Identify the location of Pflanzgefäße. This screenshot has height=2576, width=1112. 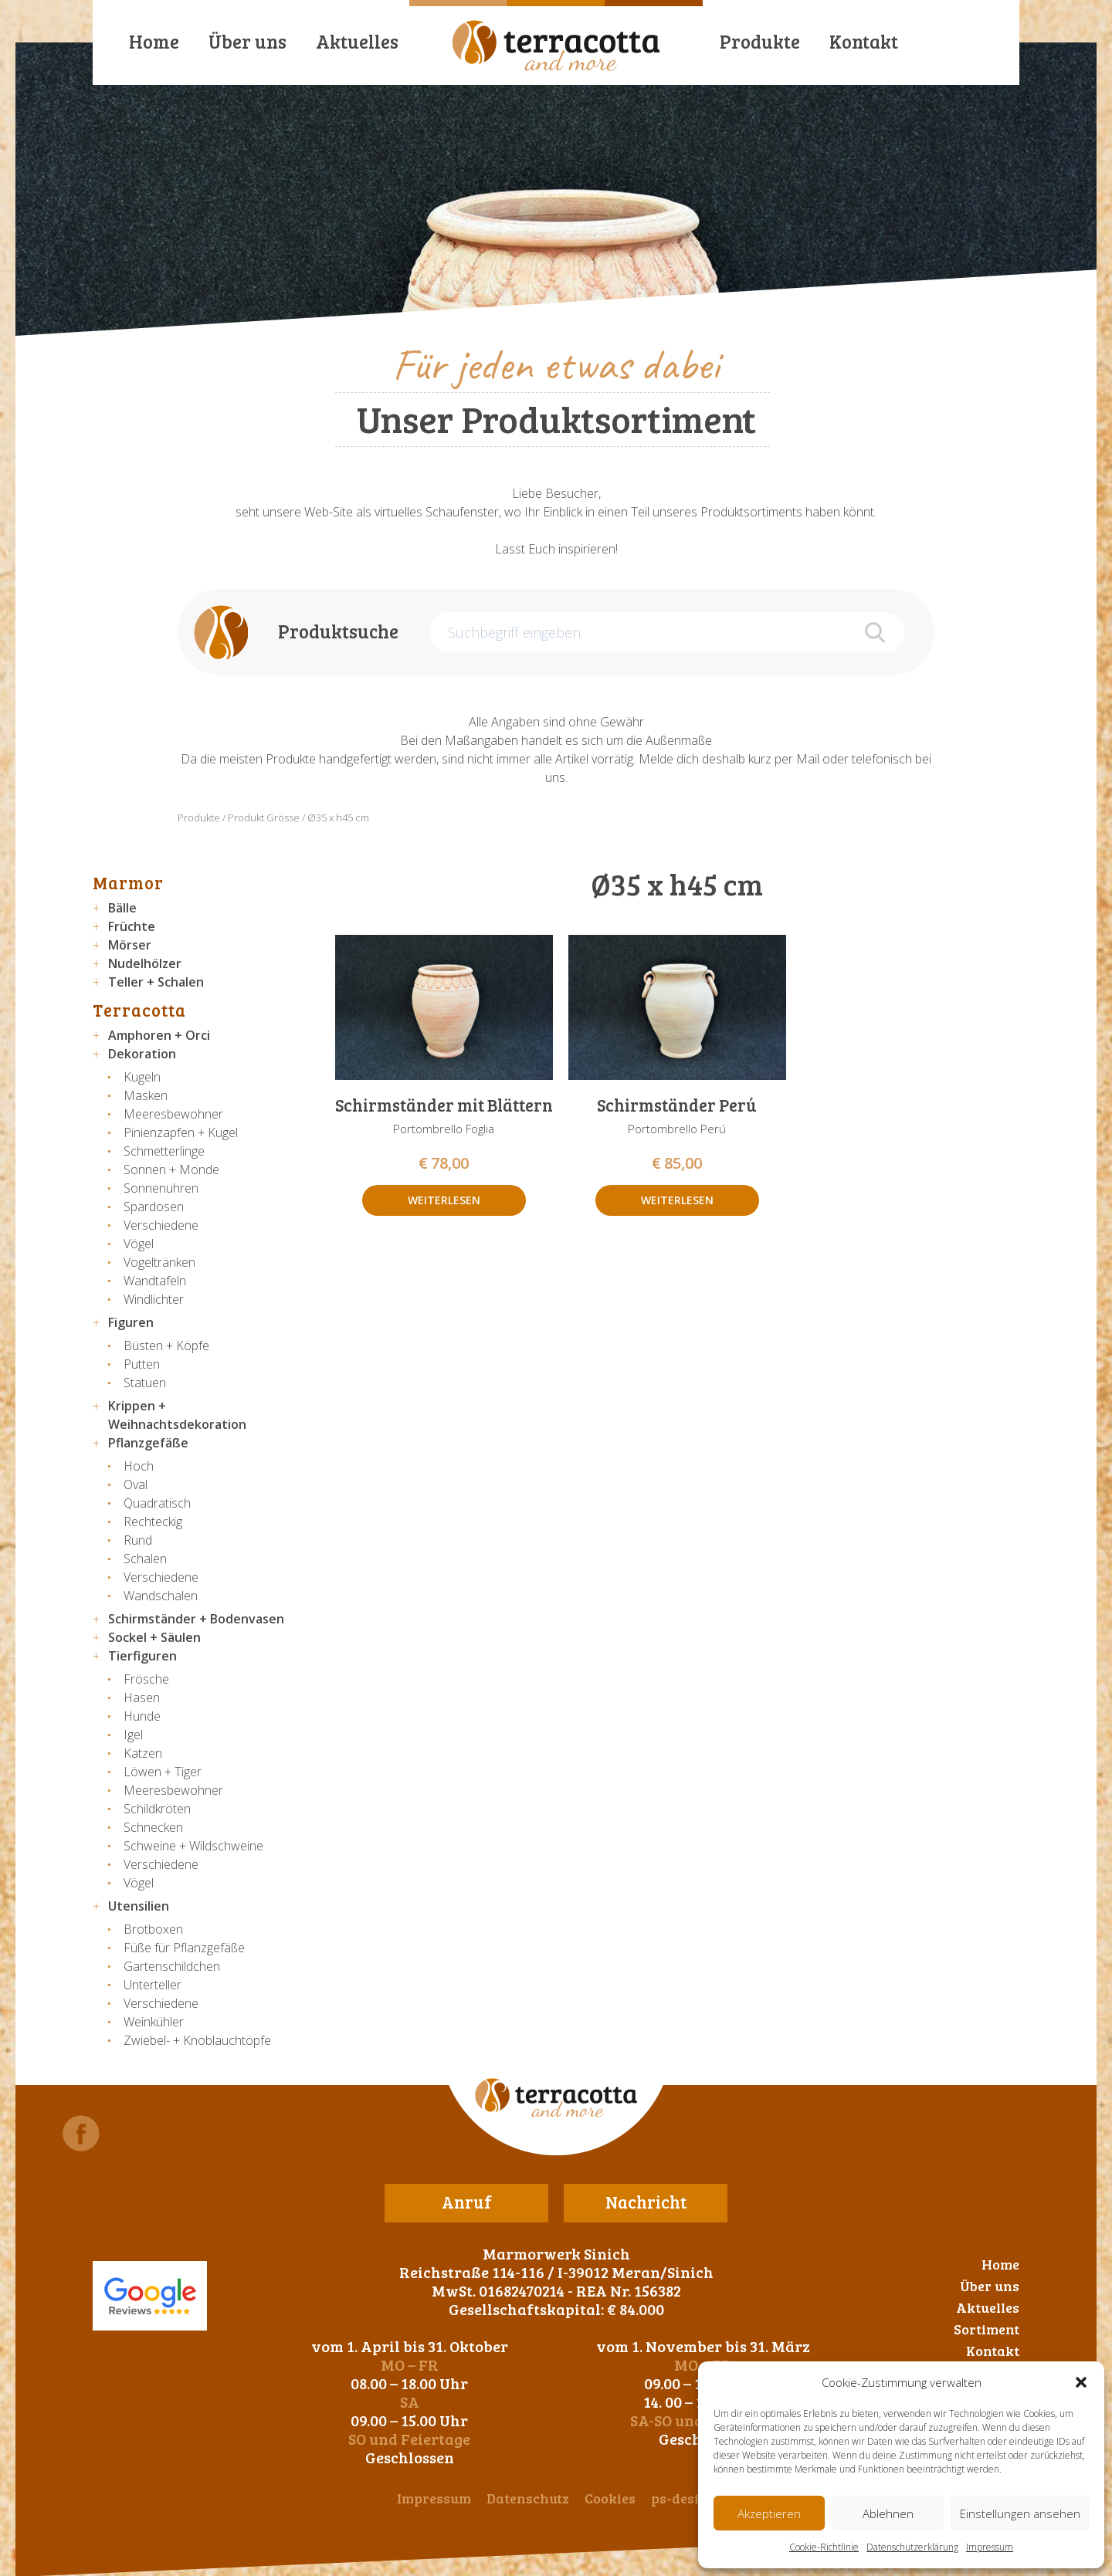
(148, 1442).